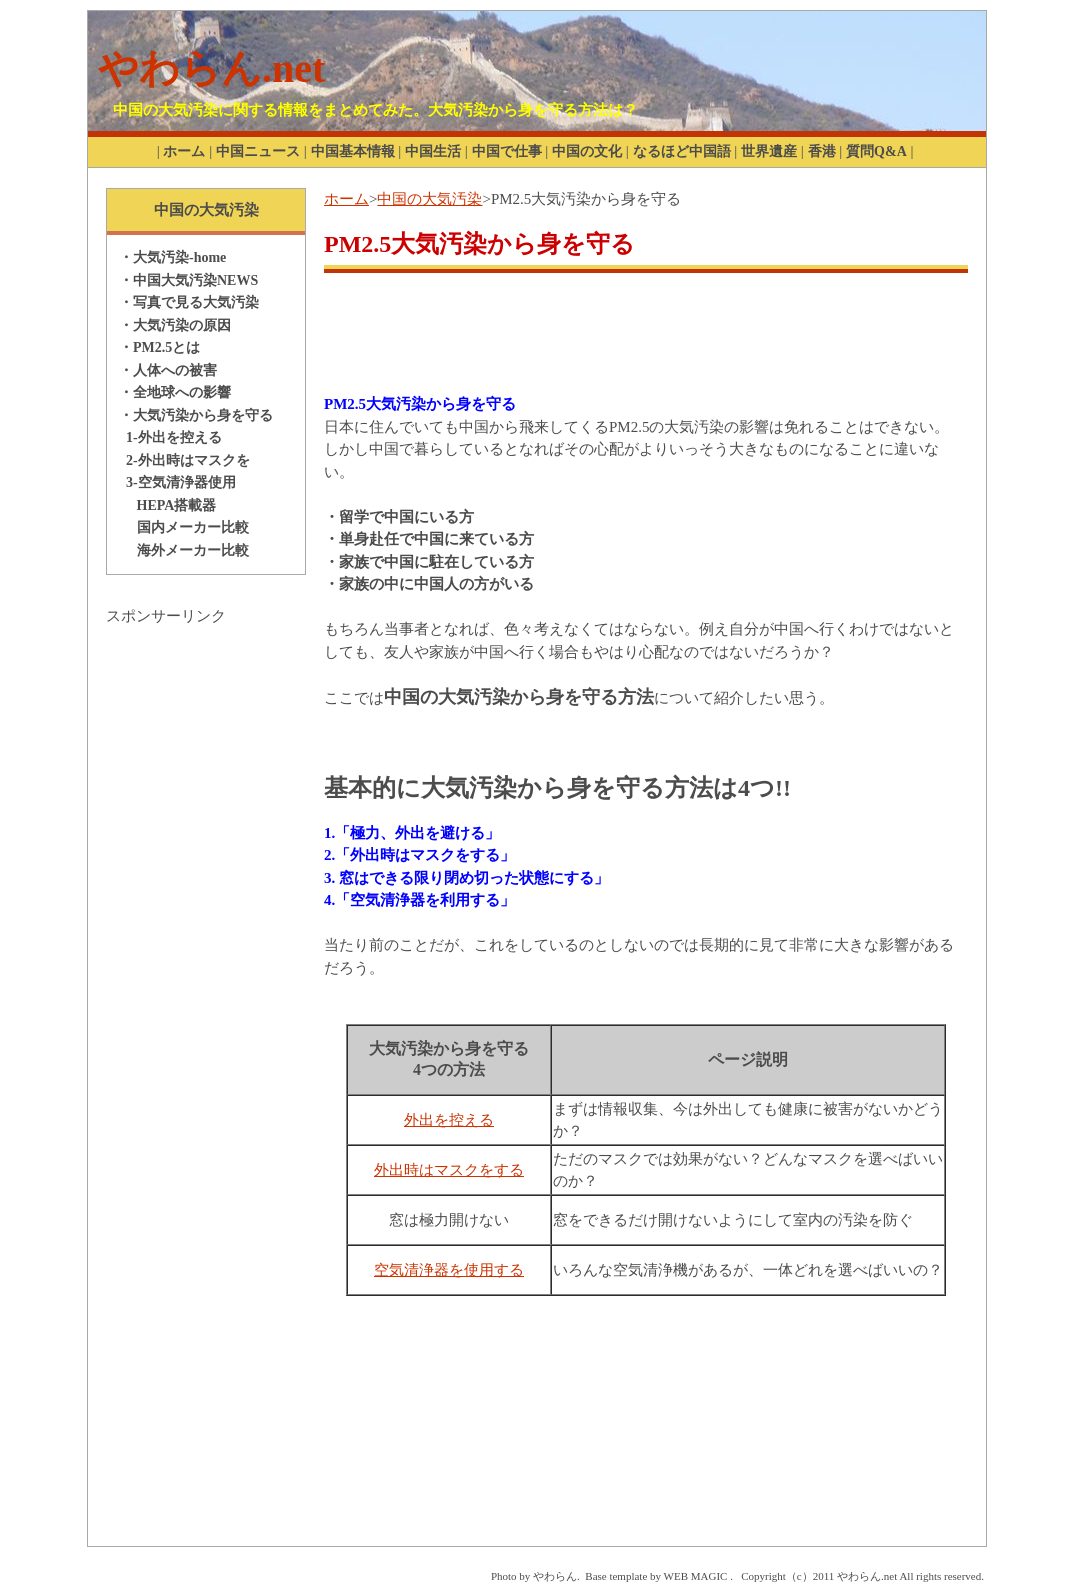  Describe the element at coordinates (184, 151) in the screenshot. I see `ホーム` at that location.